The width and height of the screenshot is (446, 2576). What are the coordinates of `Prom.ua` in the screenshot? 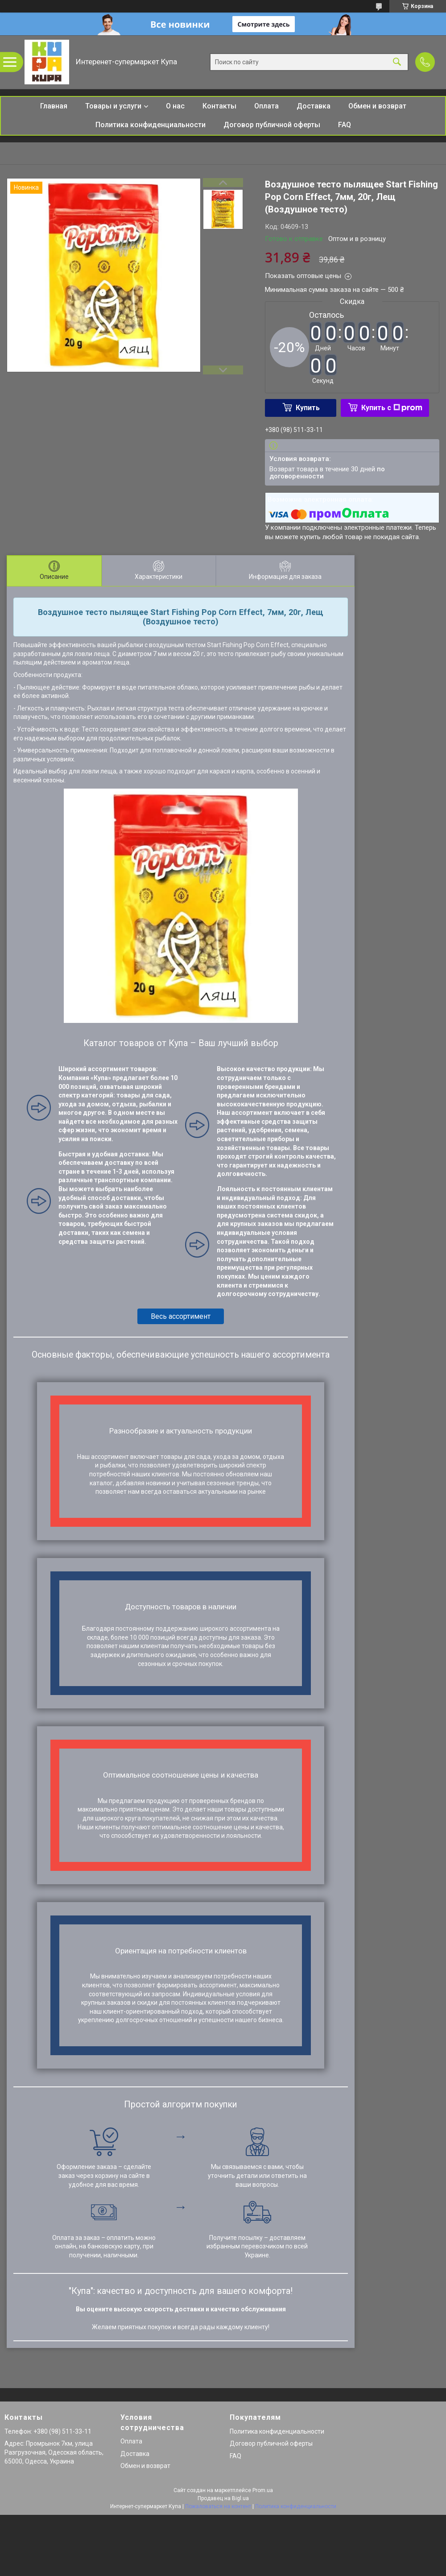 It's located at (262, 2490).